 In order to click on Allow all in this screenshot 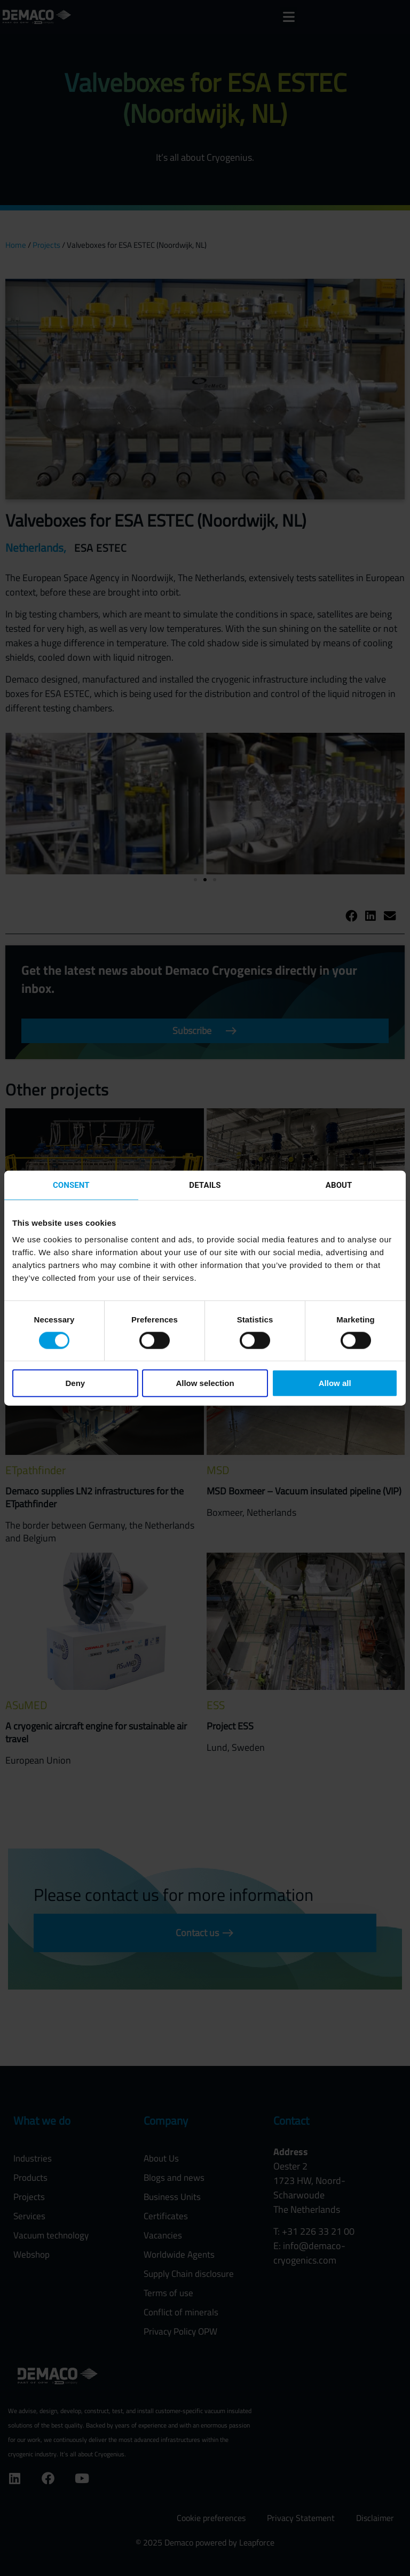, I will do `click(335, 1383)`.